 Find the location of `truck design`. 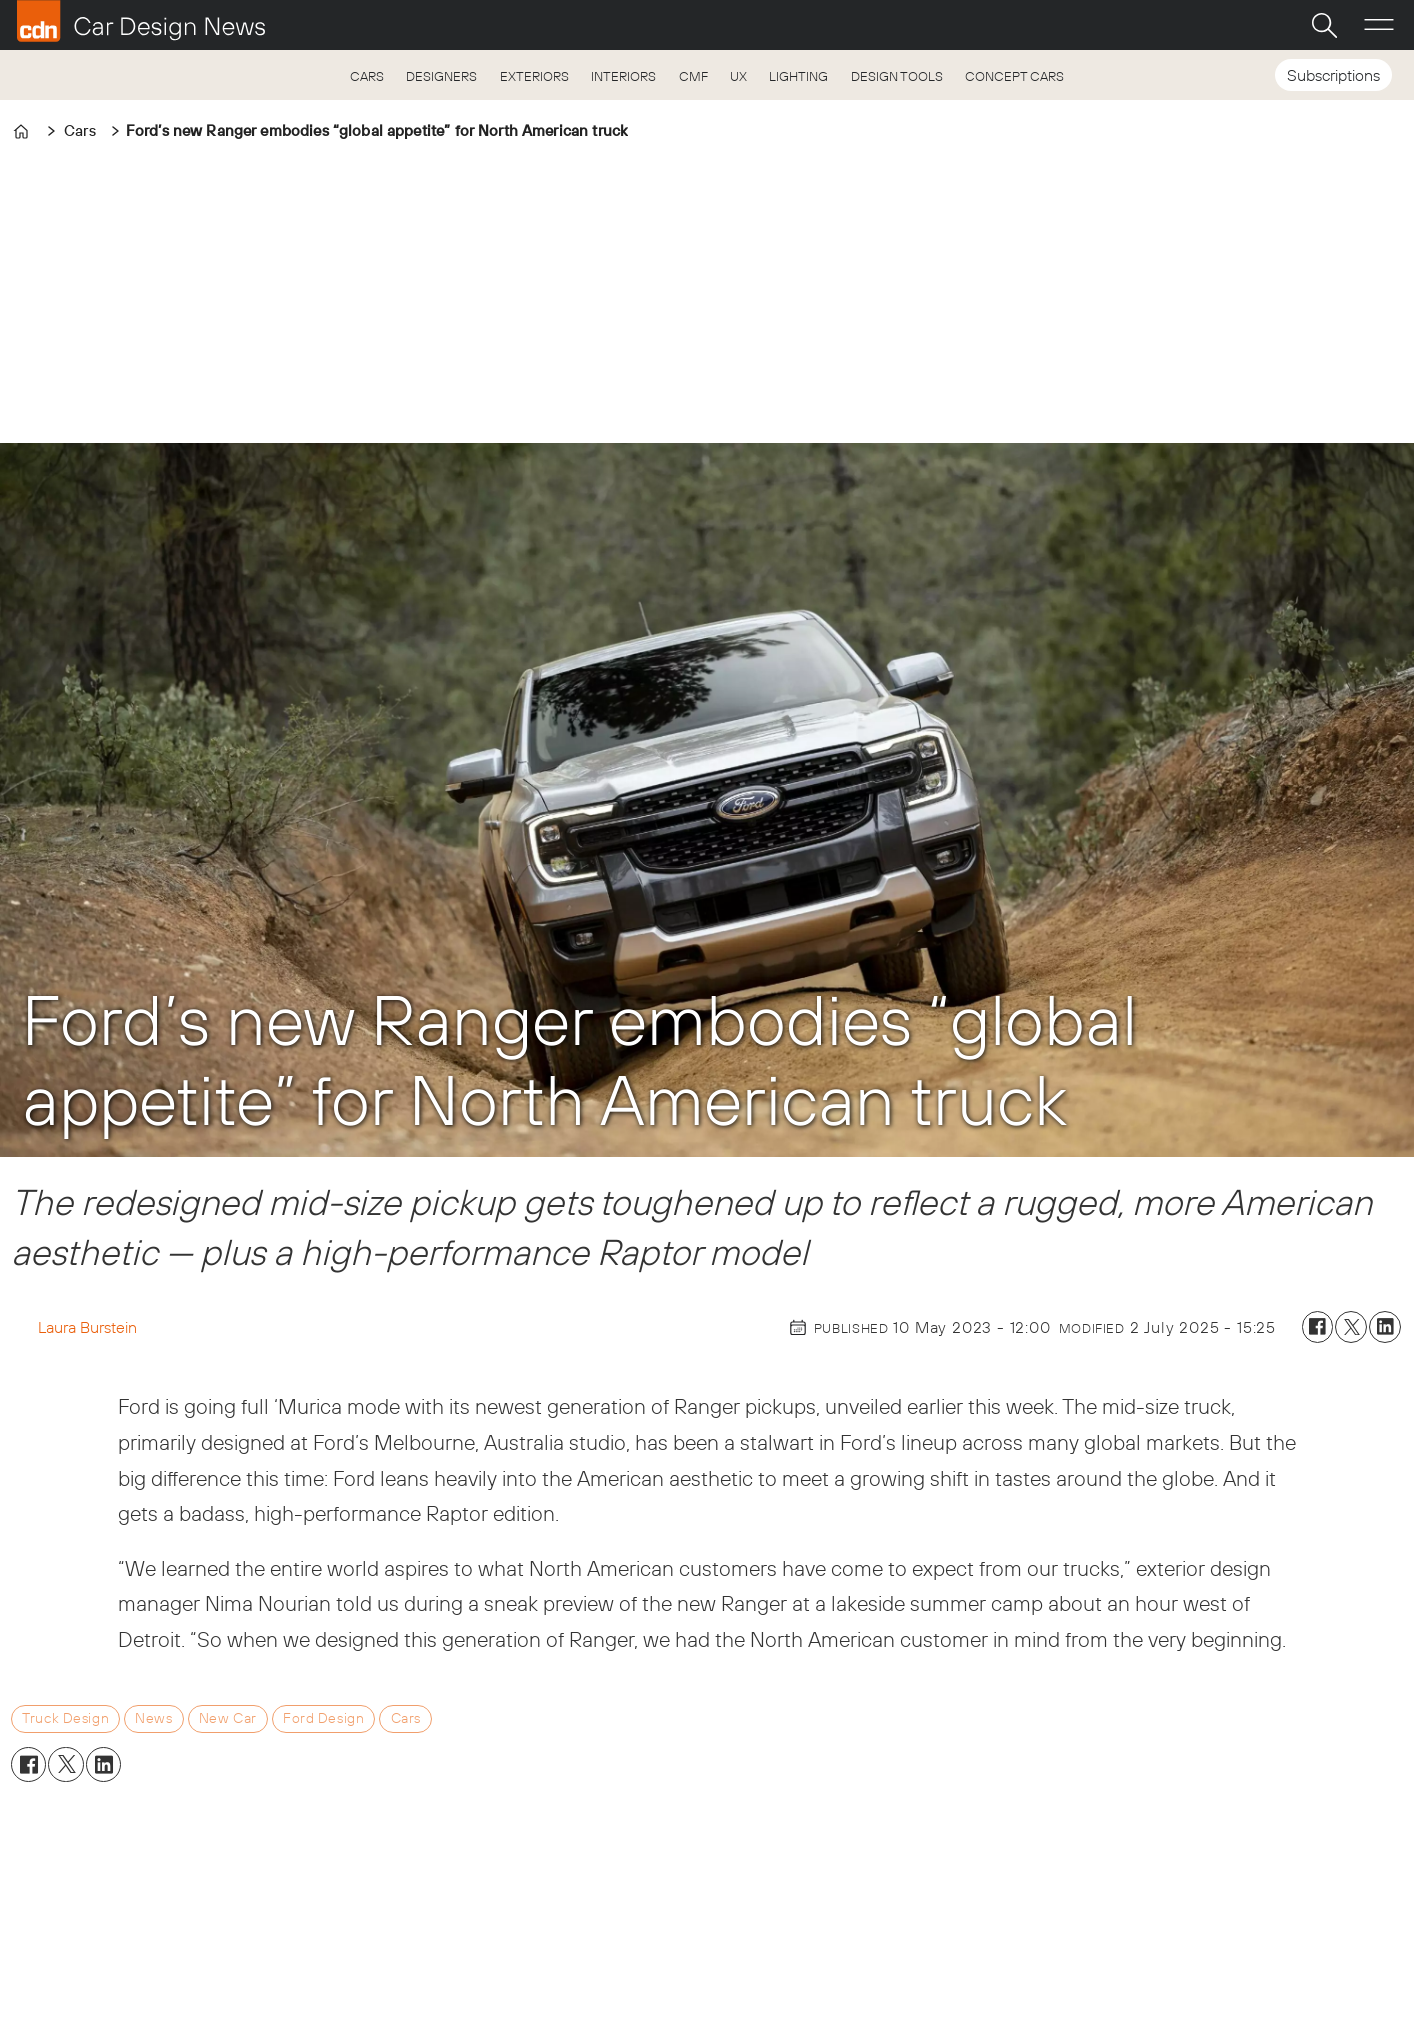

truck design is located at coordinates (65, 1718).